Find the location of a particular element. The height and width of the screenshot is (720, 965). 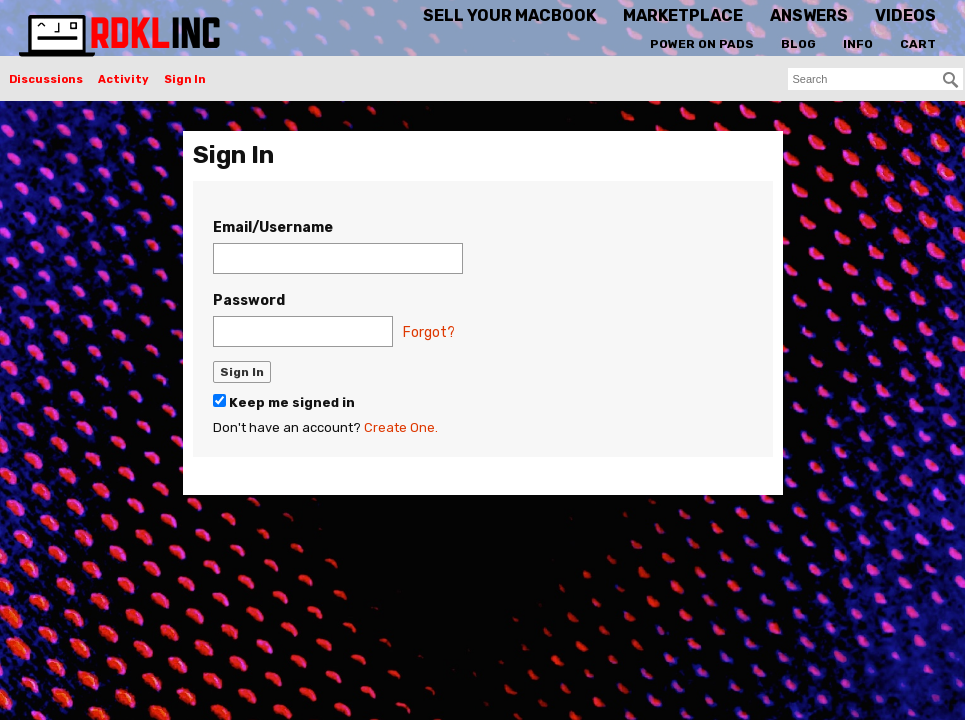

Power On Pads is located at coordinates (702, 44).